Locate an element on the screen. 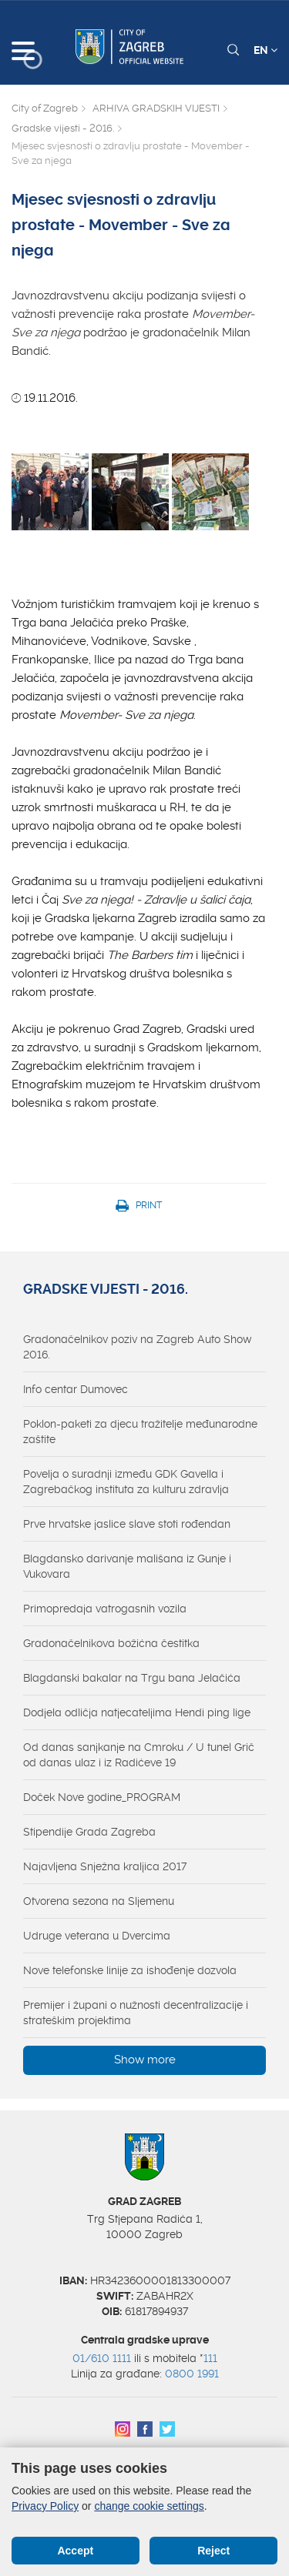 Image resolution: width=289 pixels, height=2576 pixels. EN is located at coordinates (265, 50).